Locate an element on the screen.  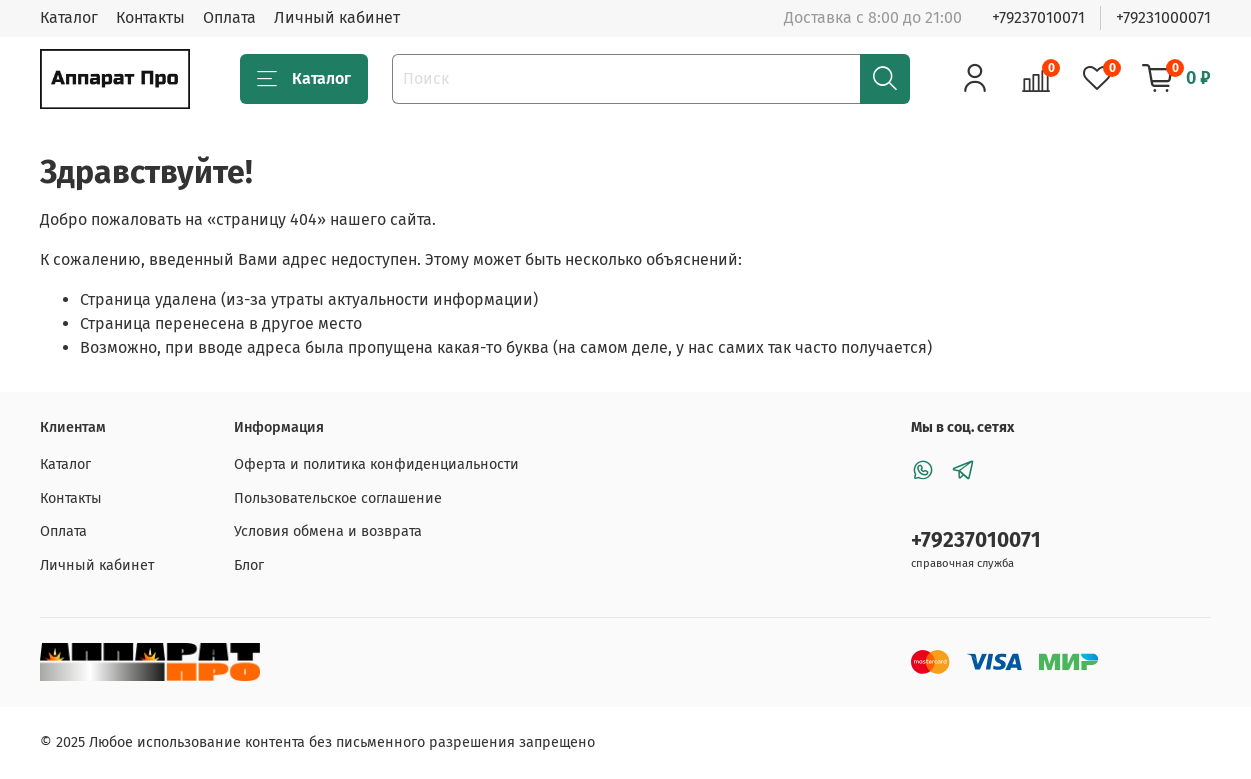
+79237010071 is located at coordinates (1038, 17).